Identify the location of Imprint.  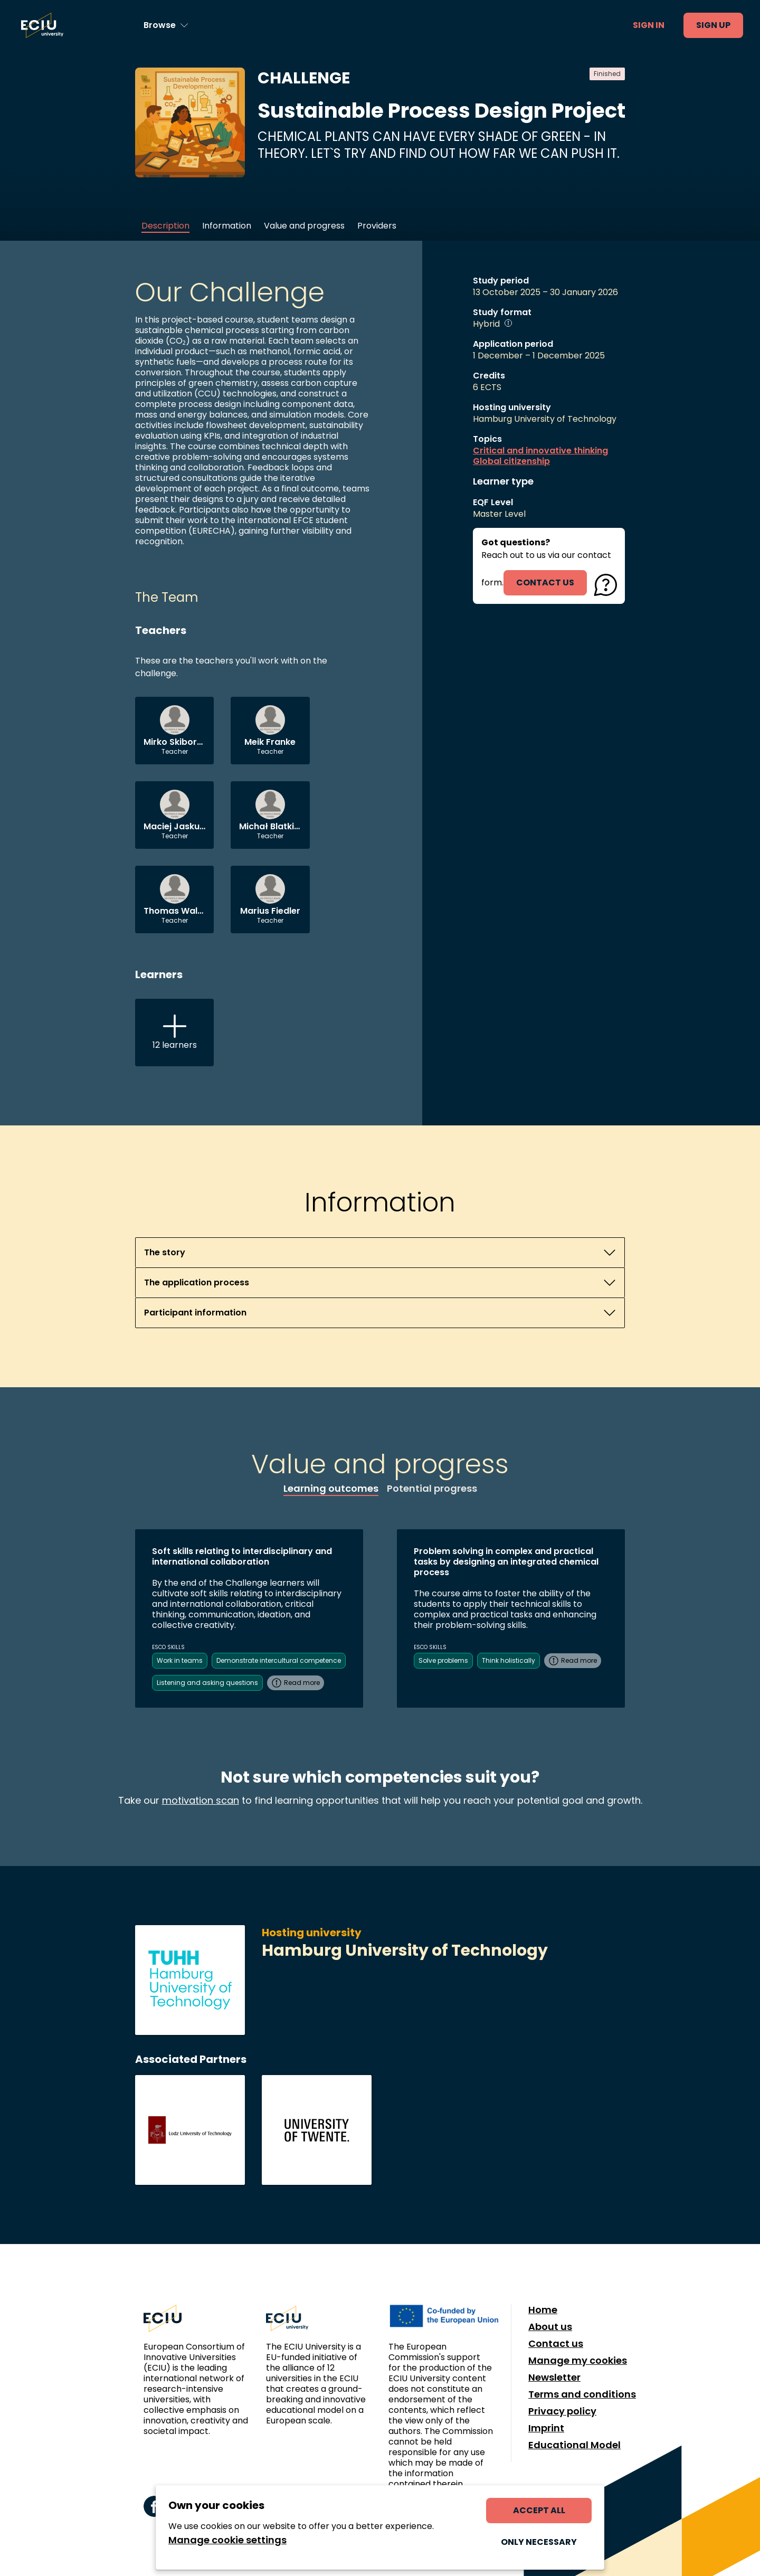
(546, 2428).